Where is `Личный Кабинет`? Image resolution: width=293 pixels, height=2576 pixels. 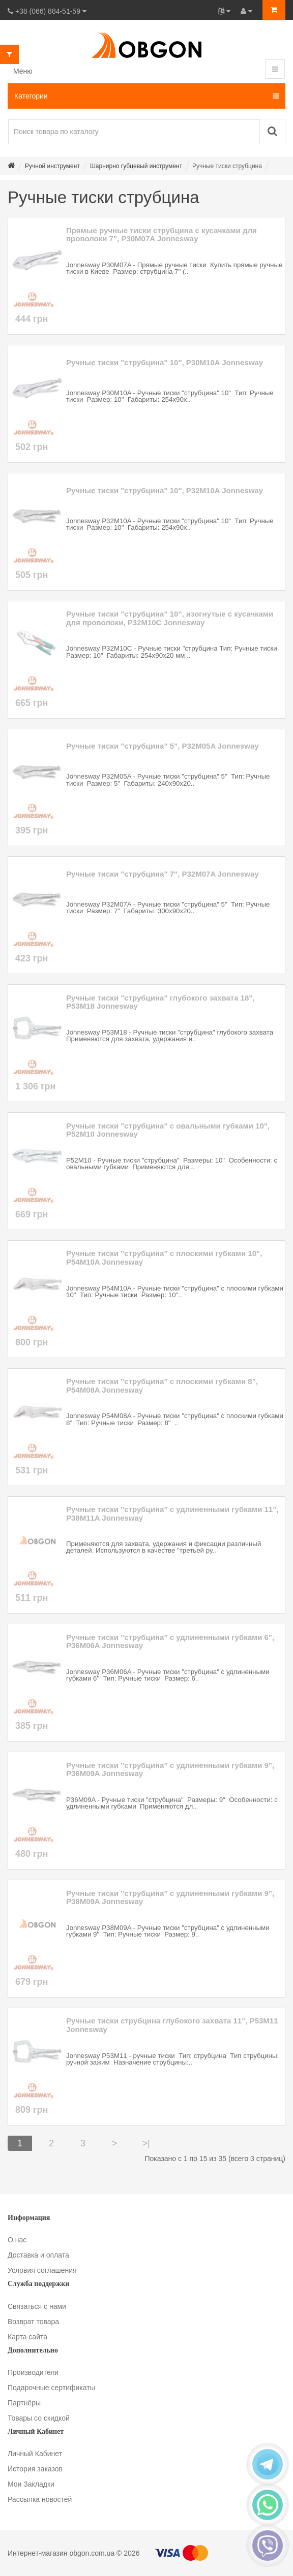 Личный Кабинет is located at coordinates (35, 2454).